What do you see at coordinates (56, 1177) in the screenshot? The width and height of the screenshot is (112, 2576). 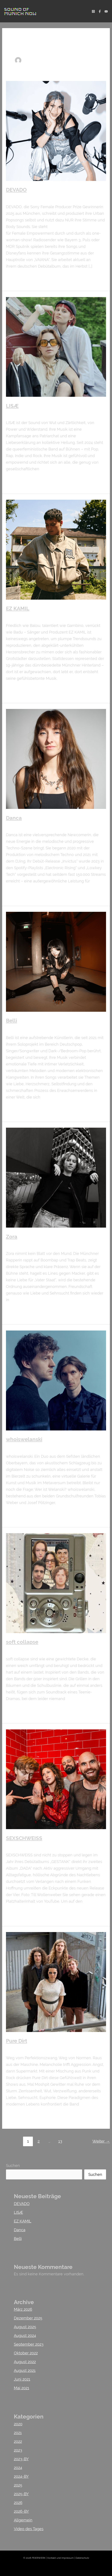 I see `[Read: Zora]` at bounding box center [56, 1177].